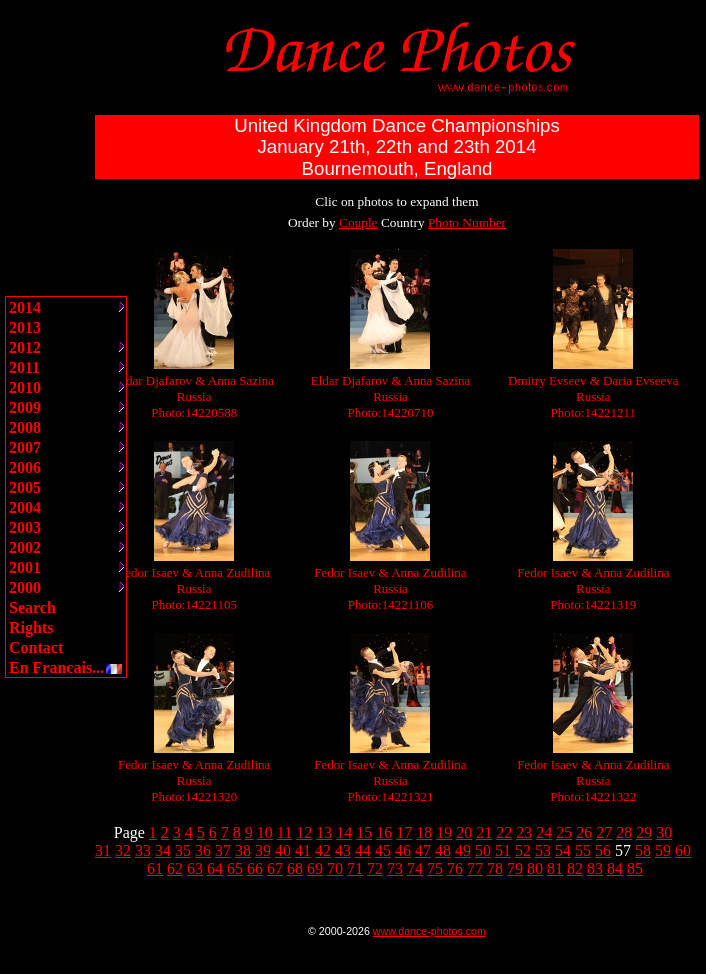  I want to click on 44, so click(363, 850).